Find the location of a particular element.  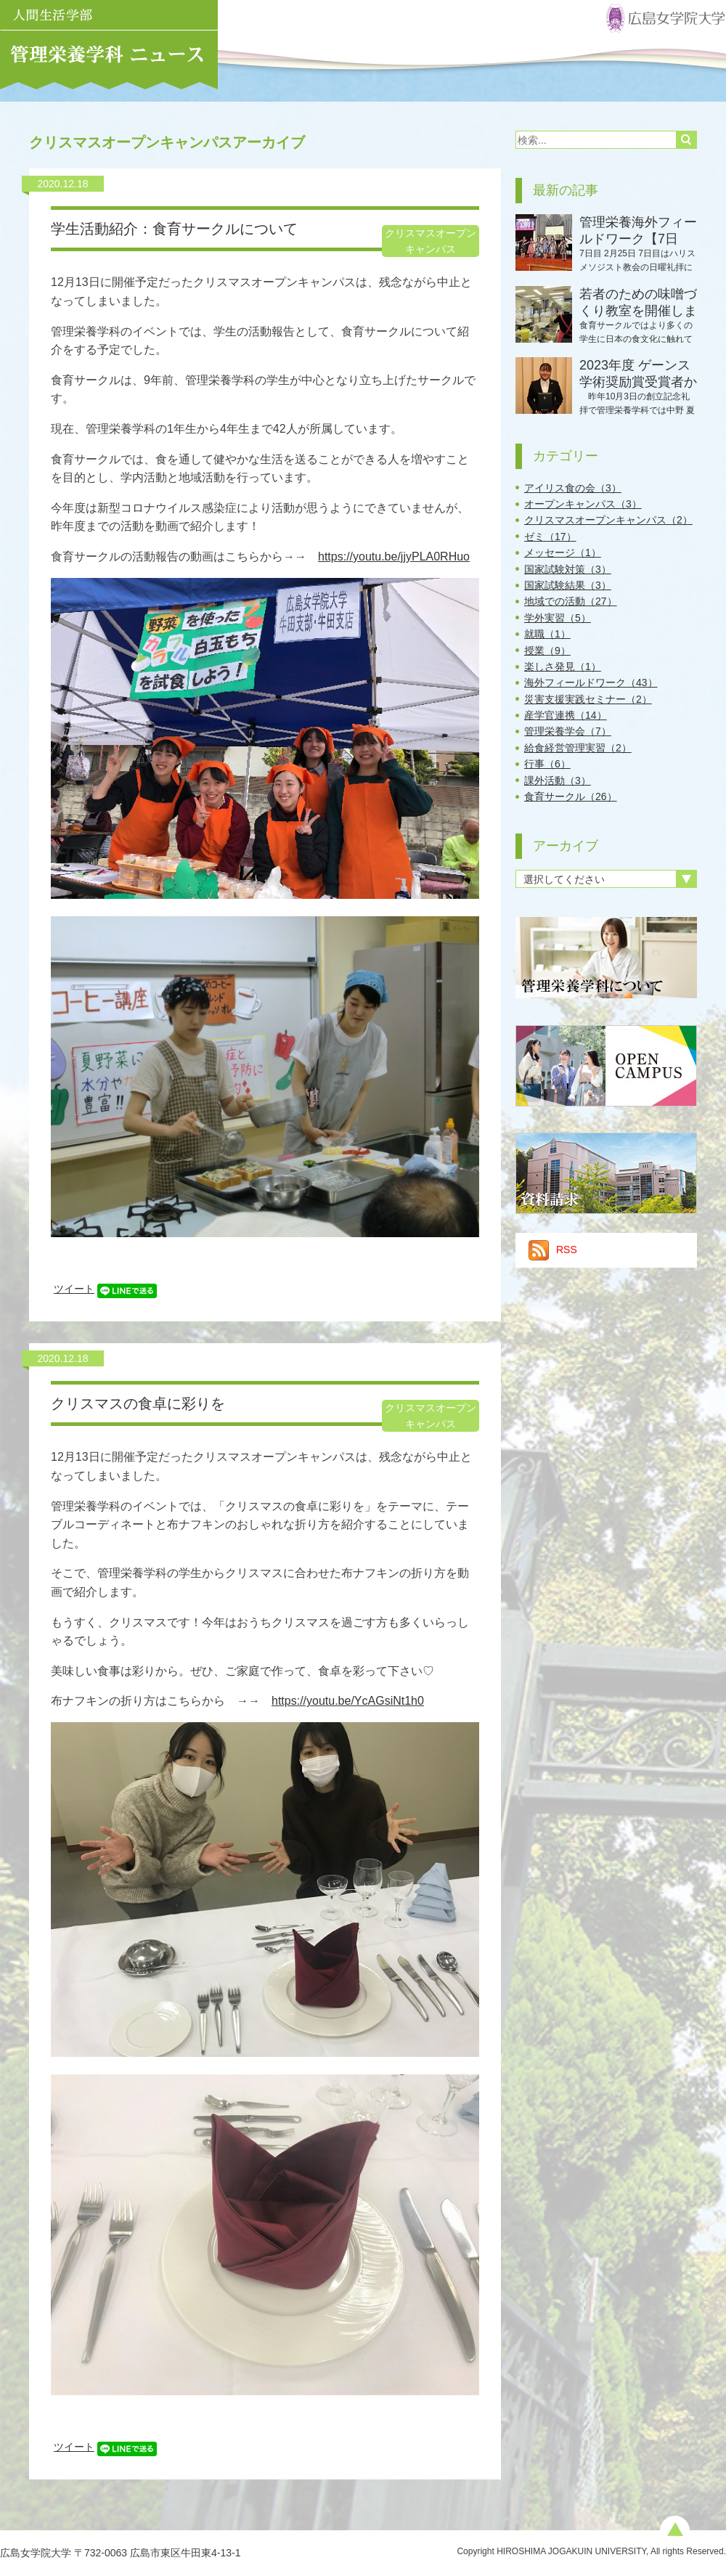

海外フィールドワーク（43） is located at coordinates (591, 682).